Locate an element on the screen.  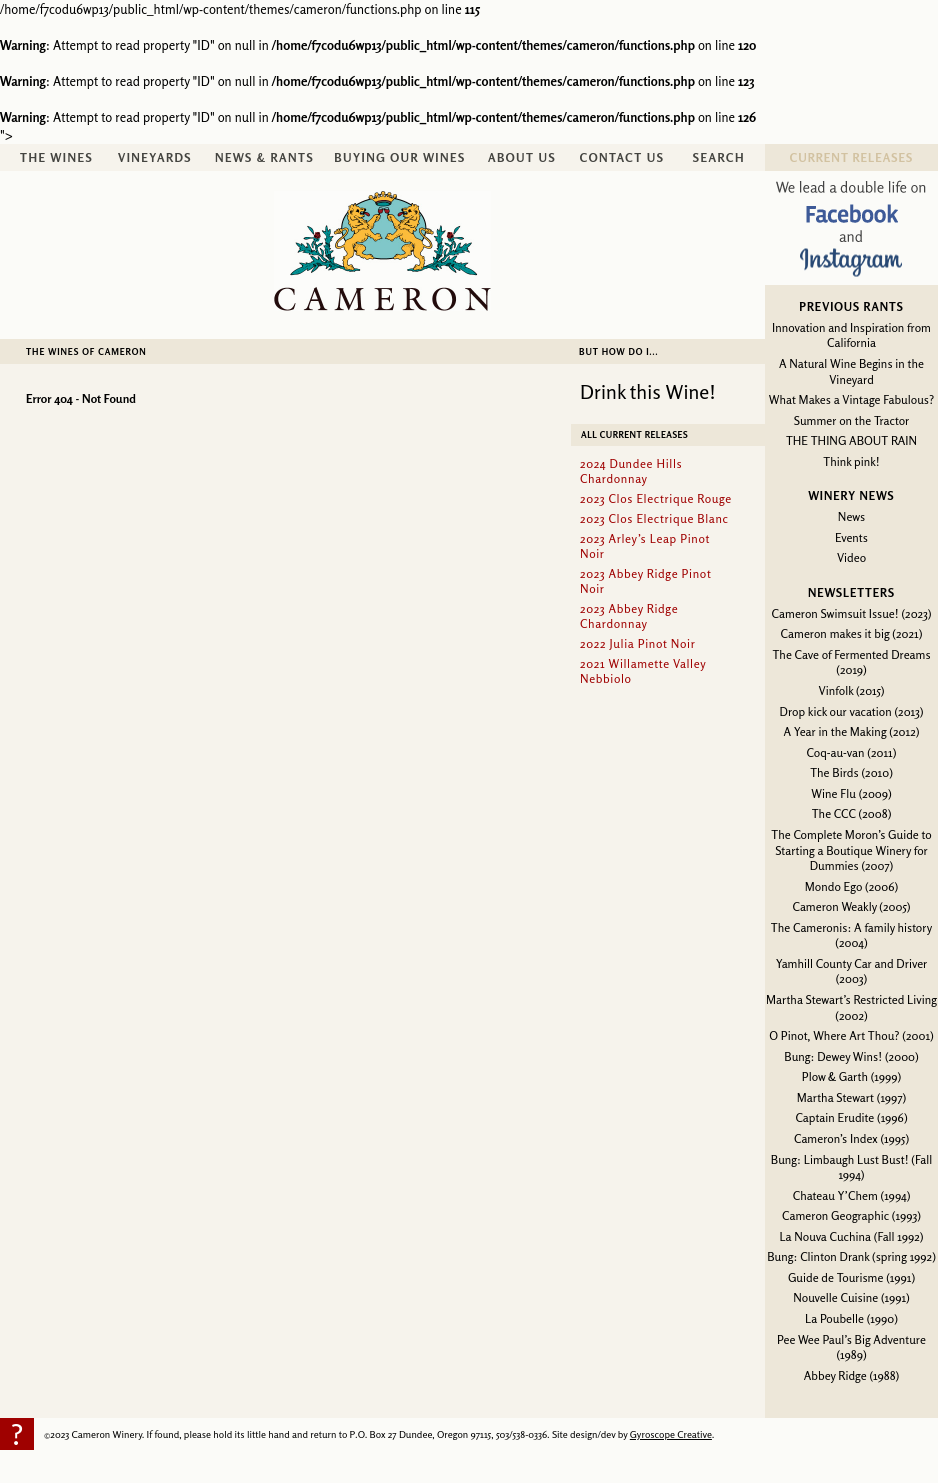
Current Releases is located at coordinates (851, 157).